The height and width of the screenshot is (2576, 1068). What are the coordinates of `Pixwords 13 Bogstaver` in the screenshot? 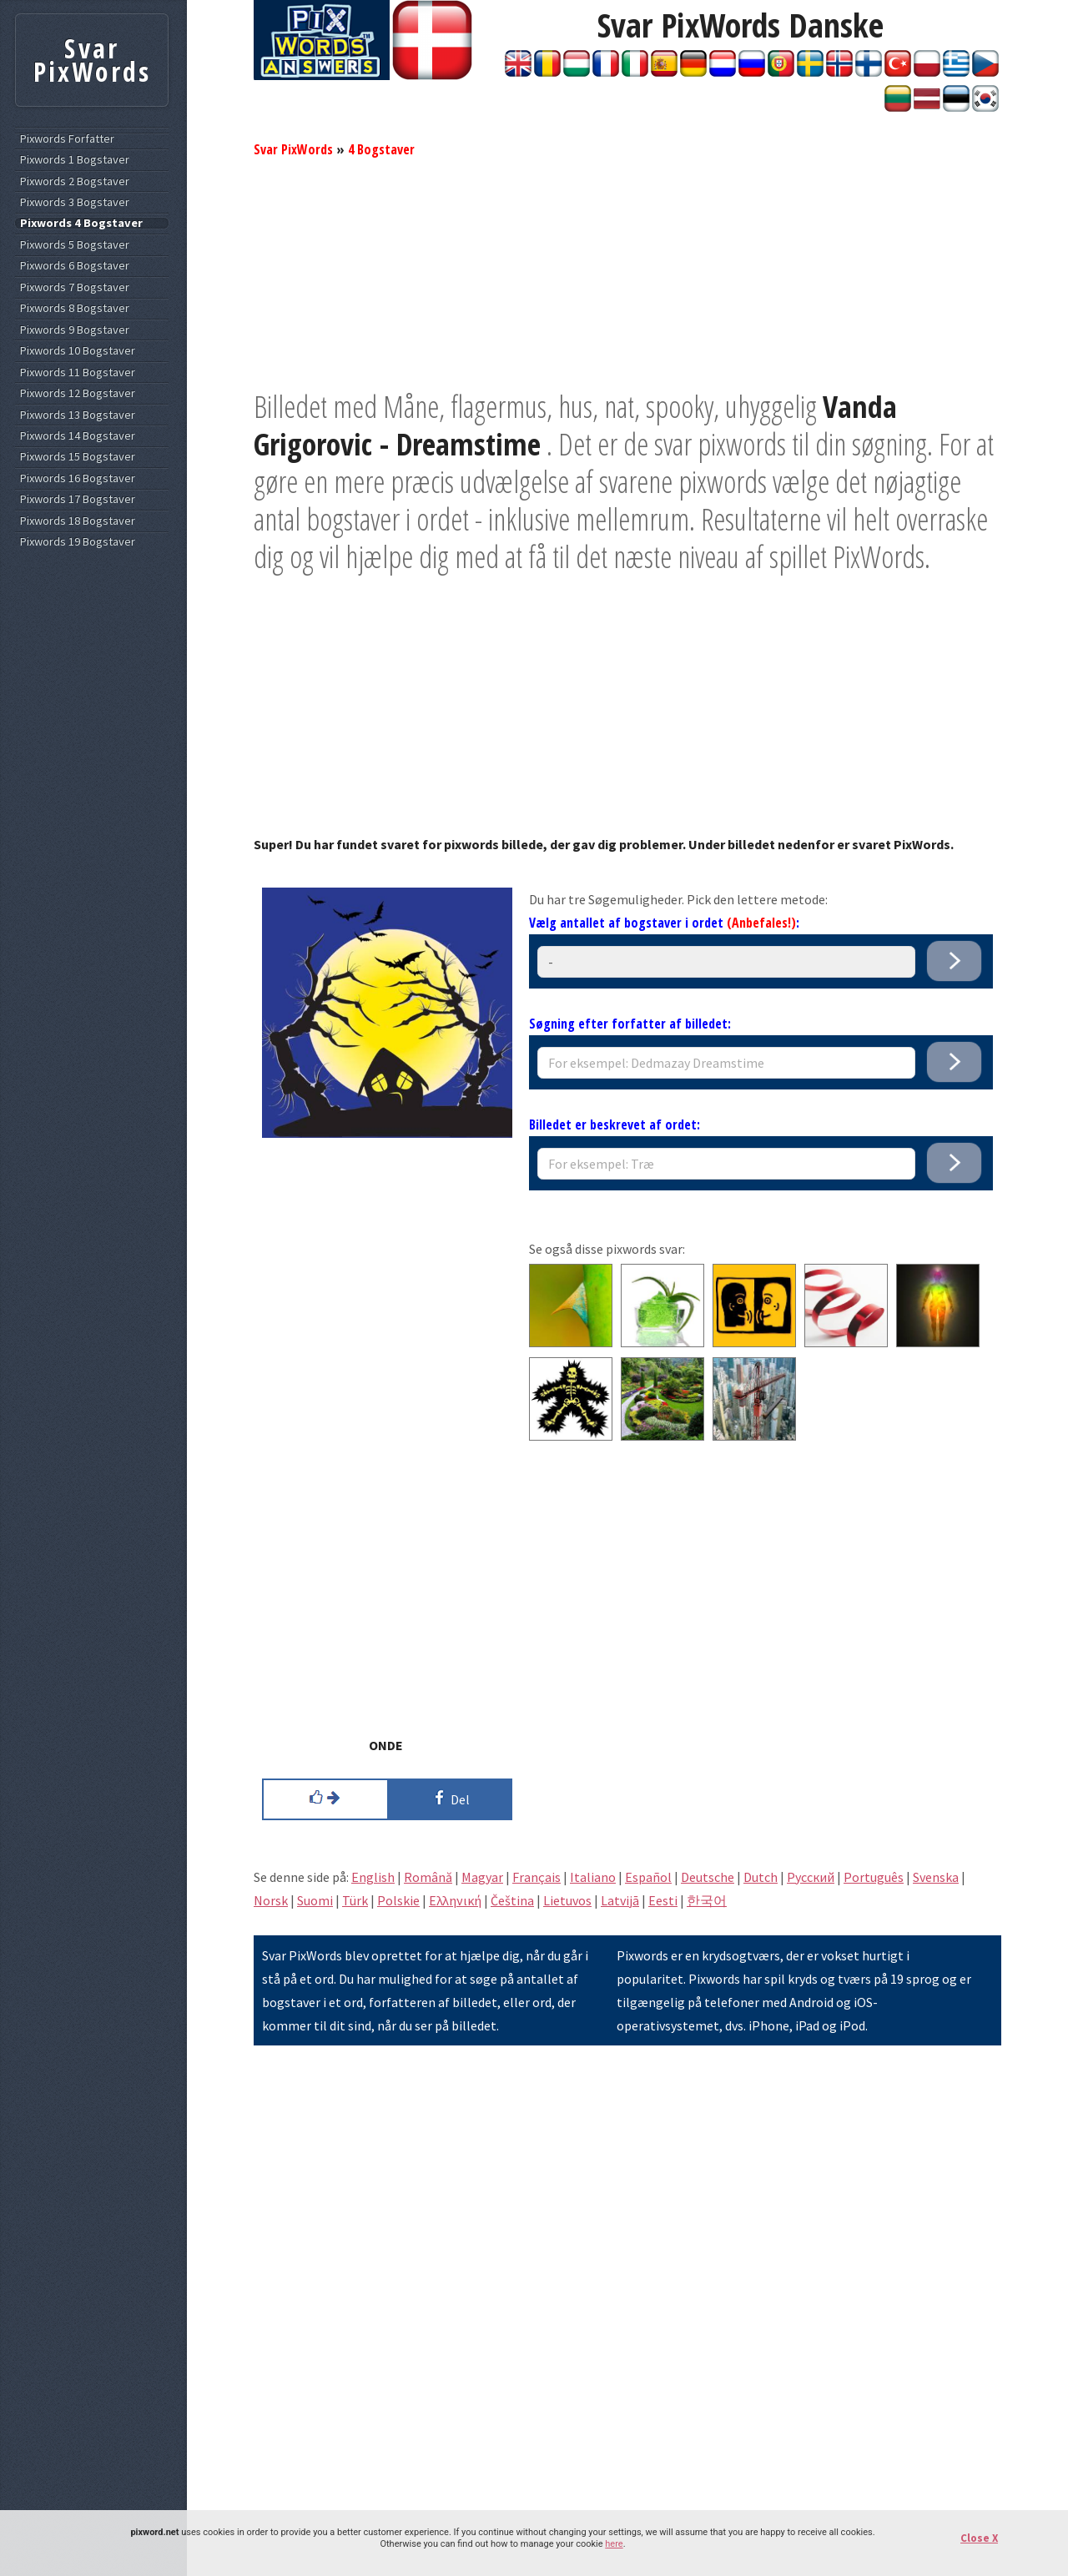 It's located at (77, 415).